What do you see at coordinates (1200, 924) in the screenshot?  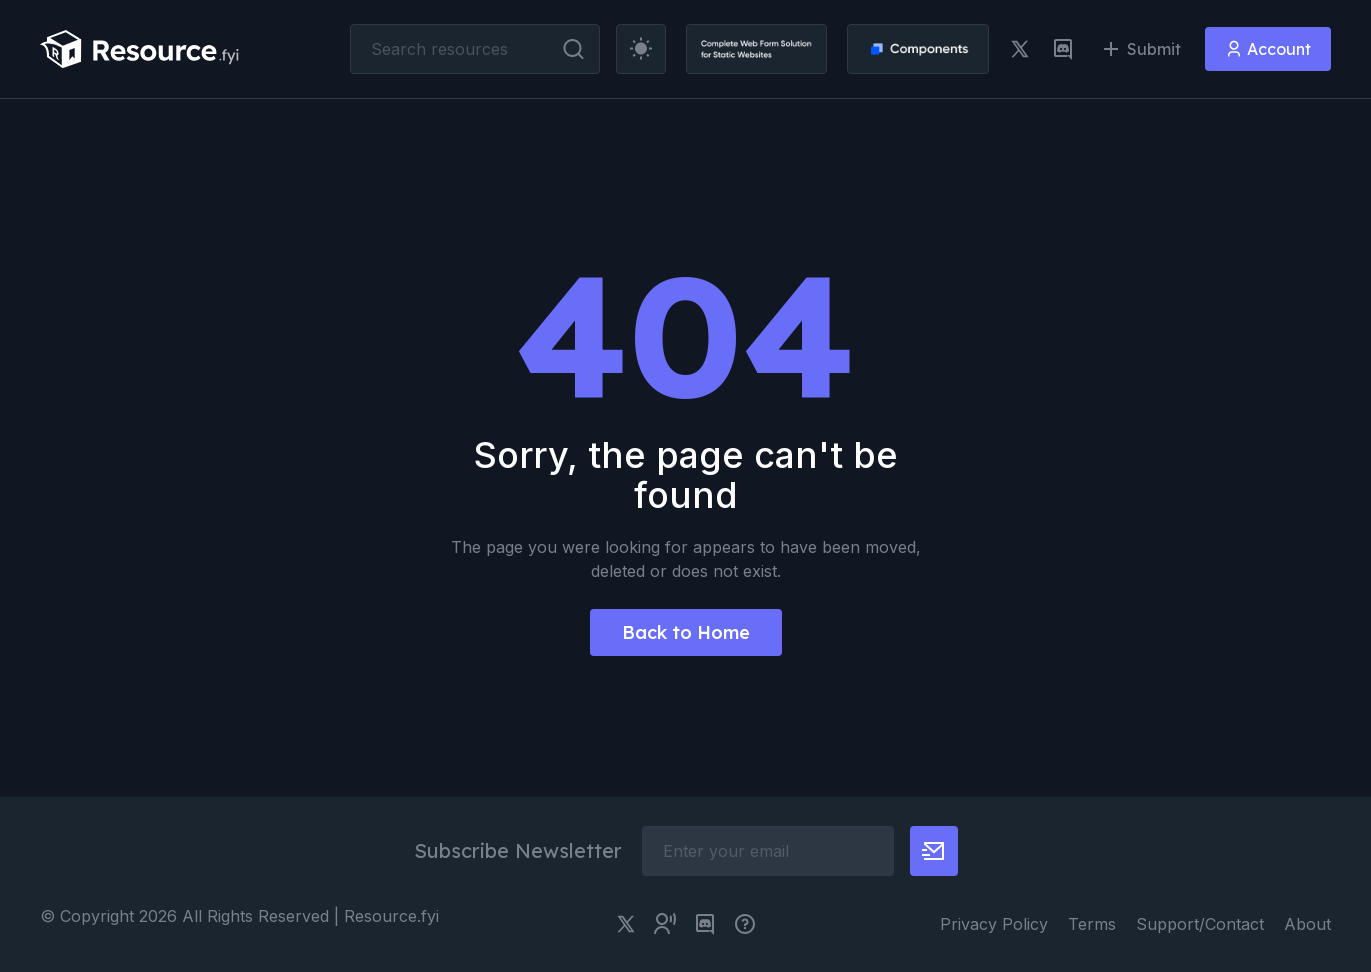 I see `Support/Contact` at bounding box center [1200, 924].